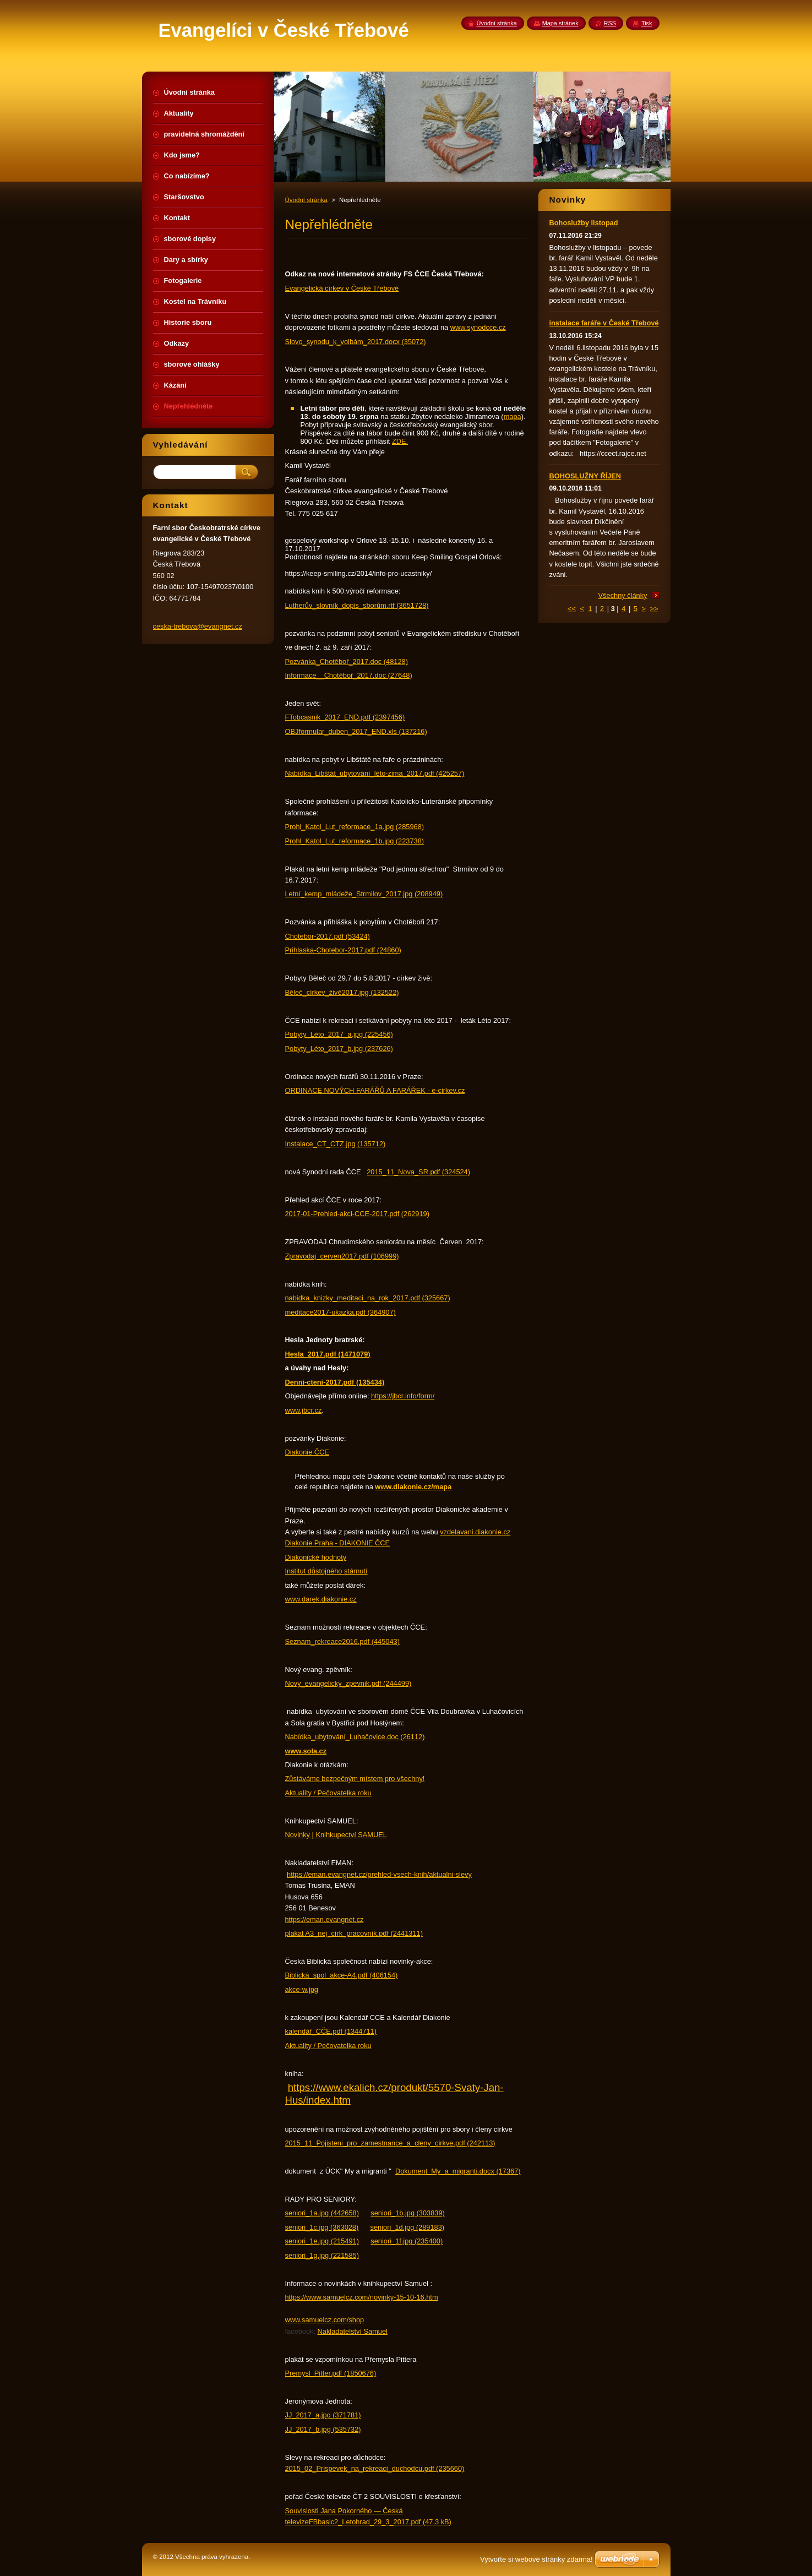  Describe the element at coordinates (512, 416) in the screenshot. I see `mapa` at that location.